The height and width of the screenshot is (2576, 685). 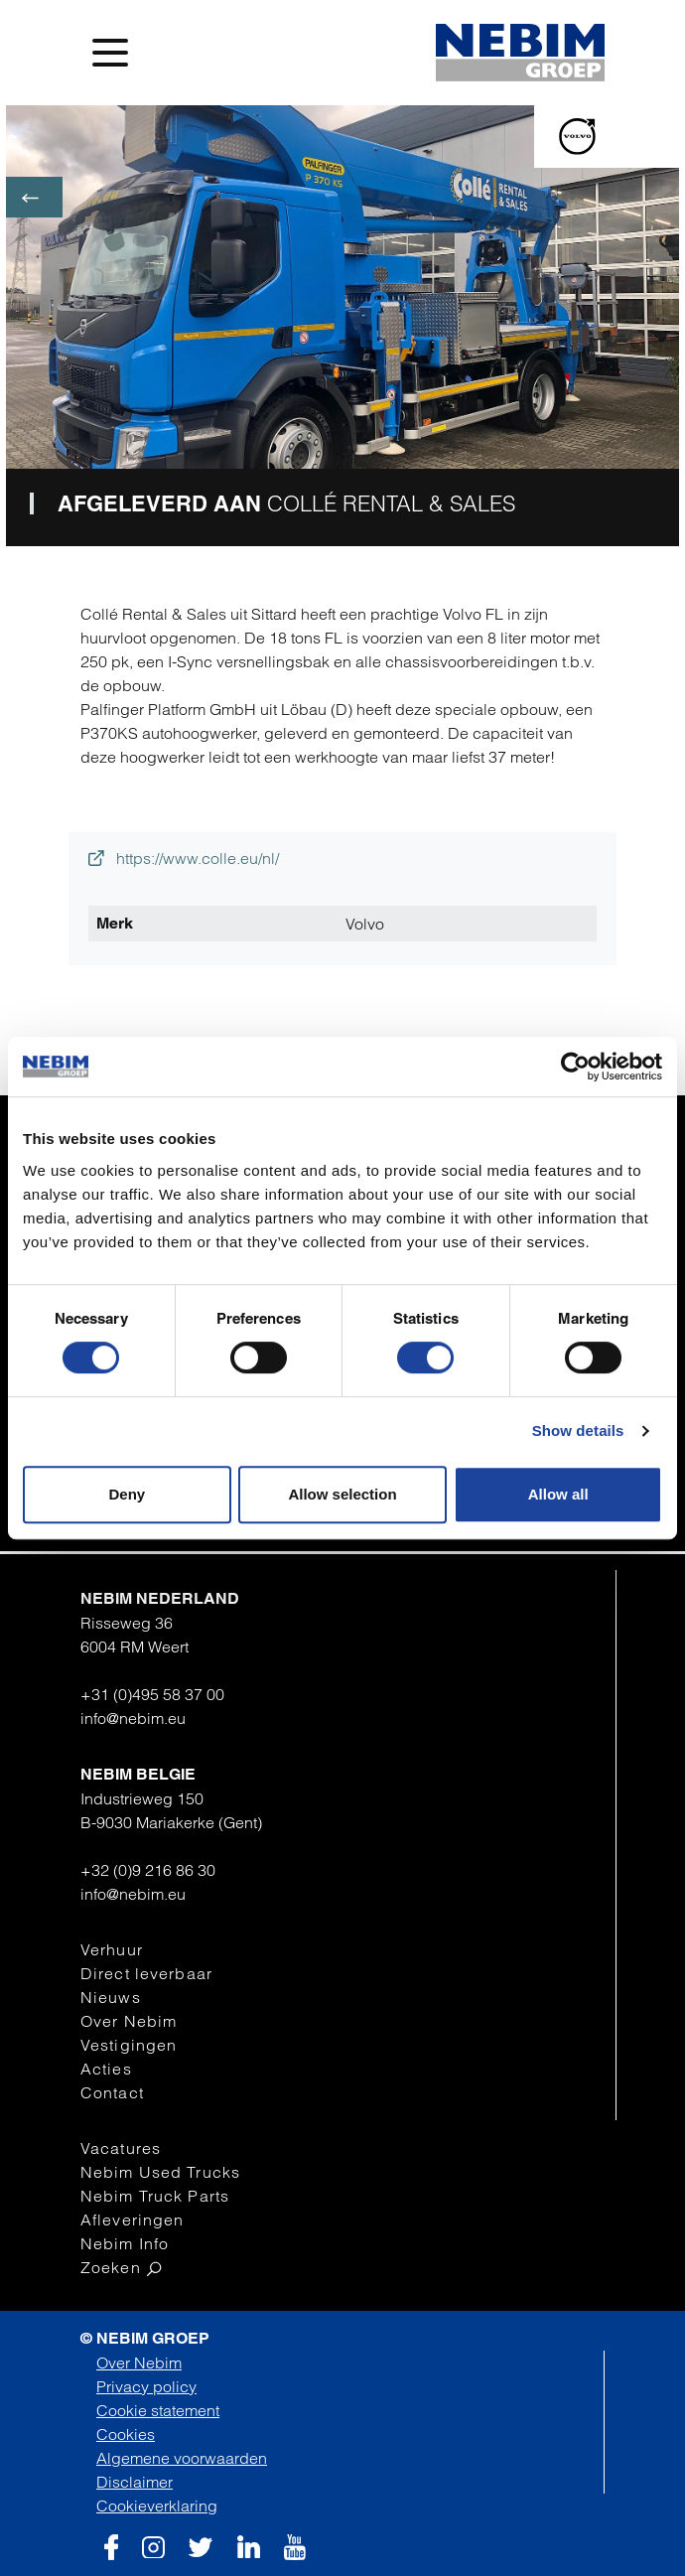 What do you see at coordinates (128, 2045) in the screenshot?
I see `Vestigingen` at bounding box center [128, 2045].